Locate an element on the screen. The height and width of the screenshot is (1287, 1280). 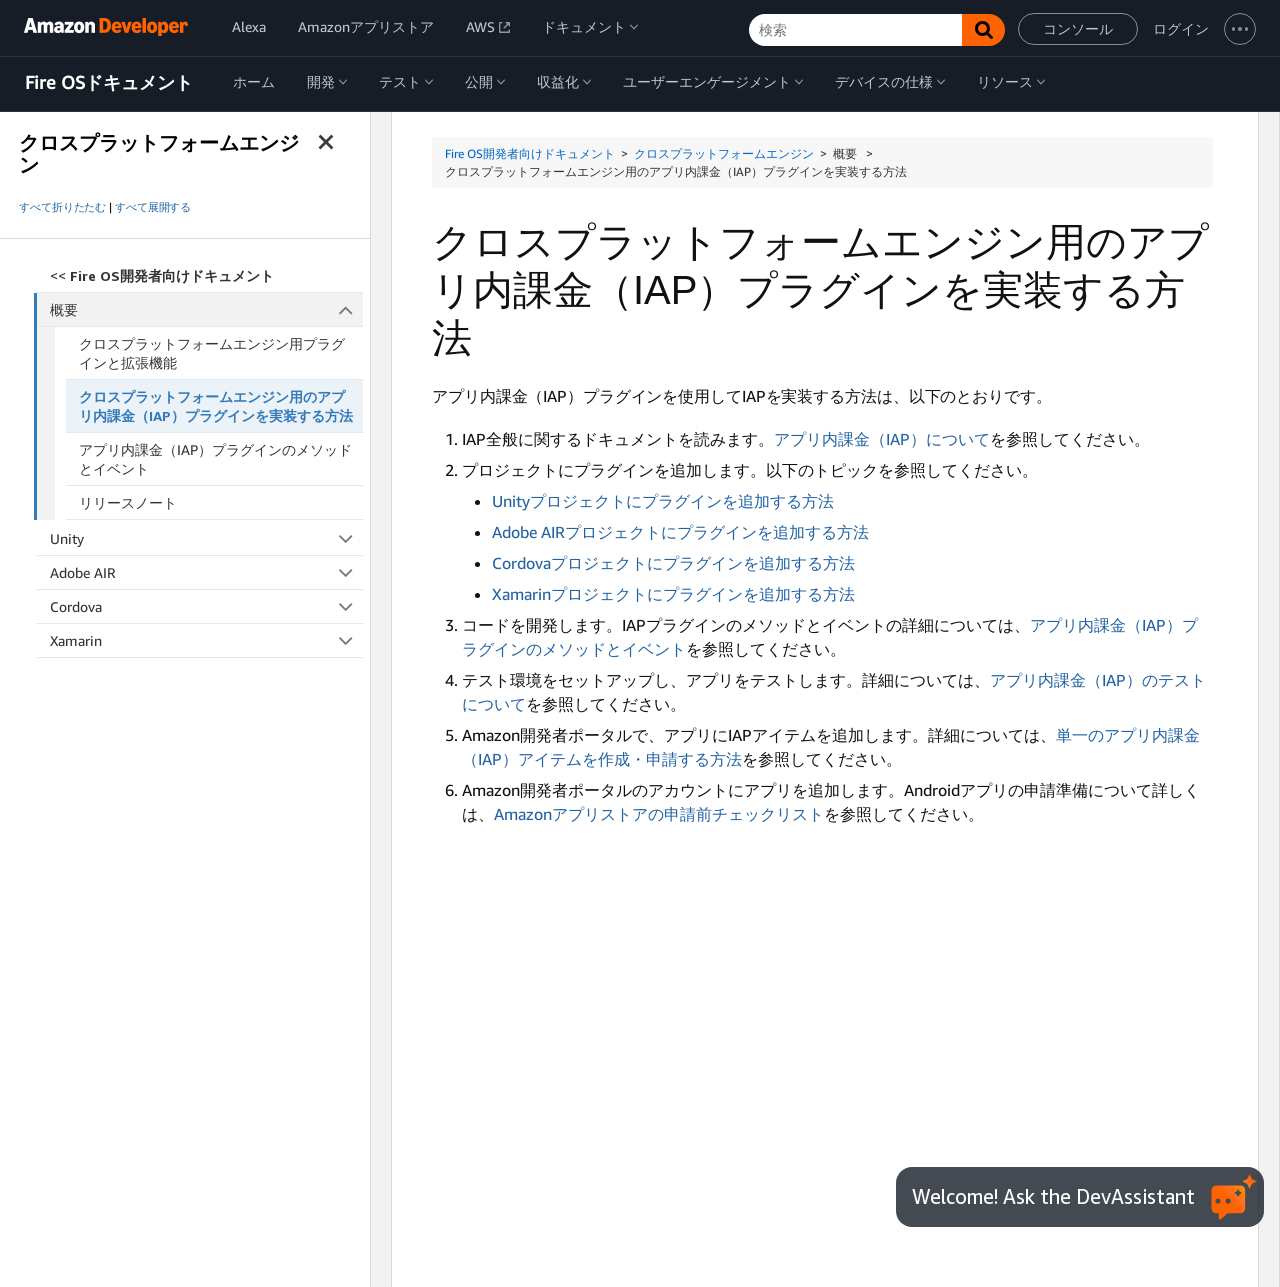
Fire OS開発者向けドキュメント is located at coordinates (530, 153).